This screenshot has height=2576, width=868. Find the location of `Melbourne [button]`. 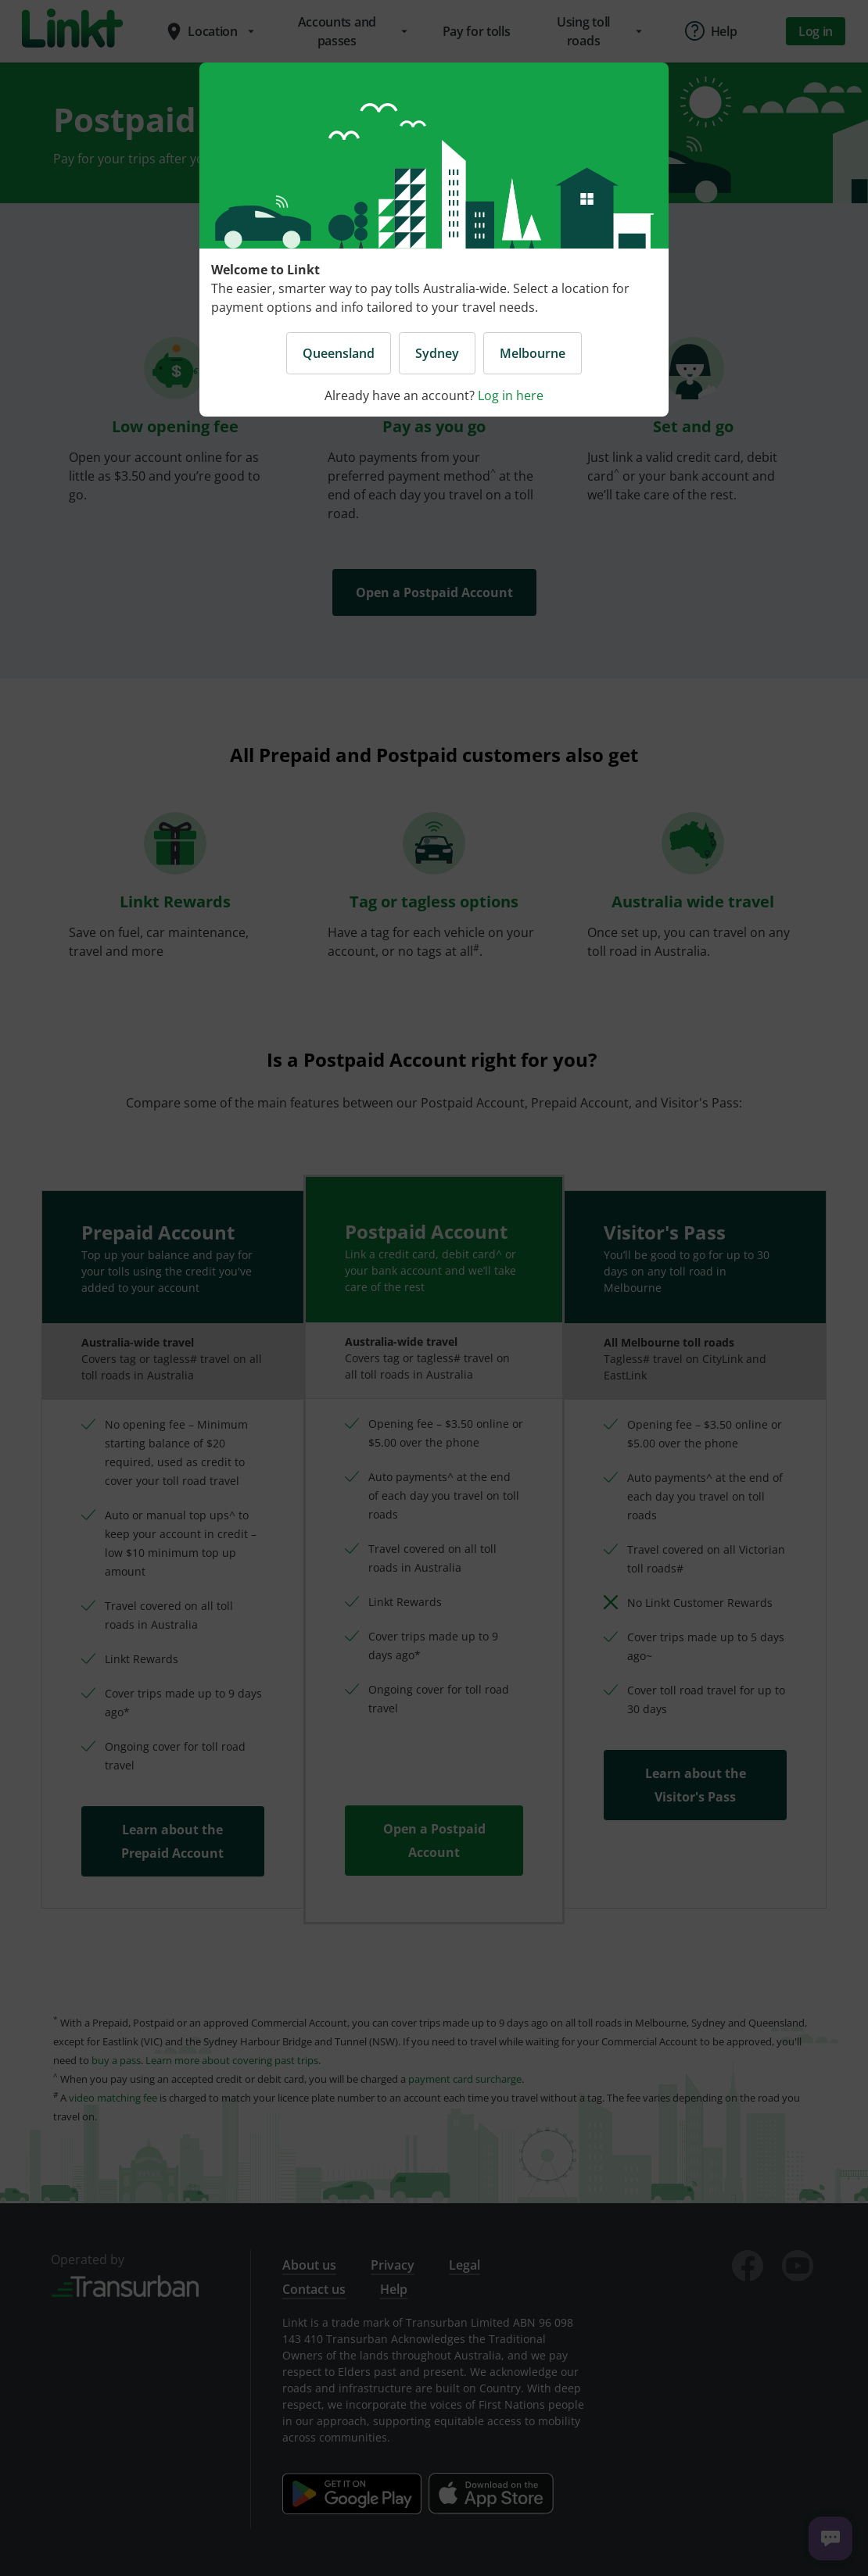

Melbourne [button] is located at coordinates (532, 353).